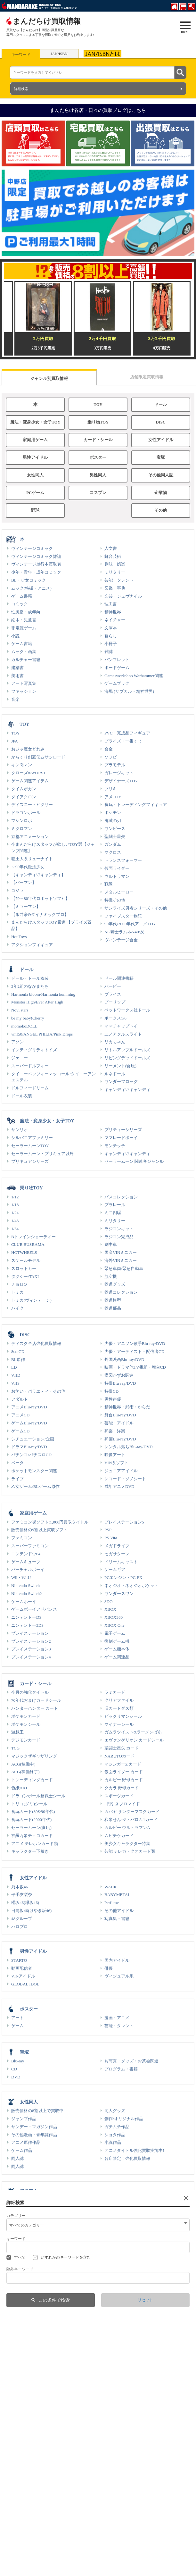 This screenshot has height=2576, width=196. What do you see at coordinates (28, 772) in the screenshot?
I see `クローズ&WORST` at bounding box center [28, 772].